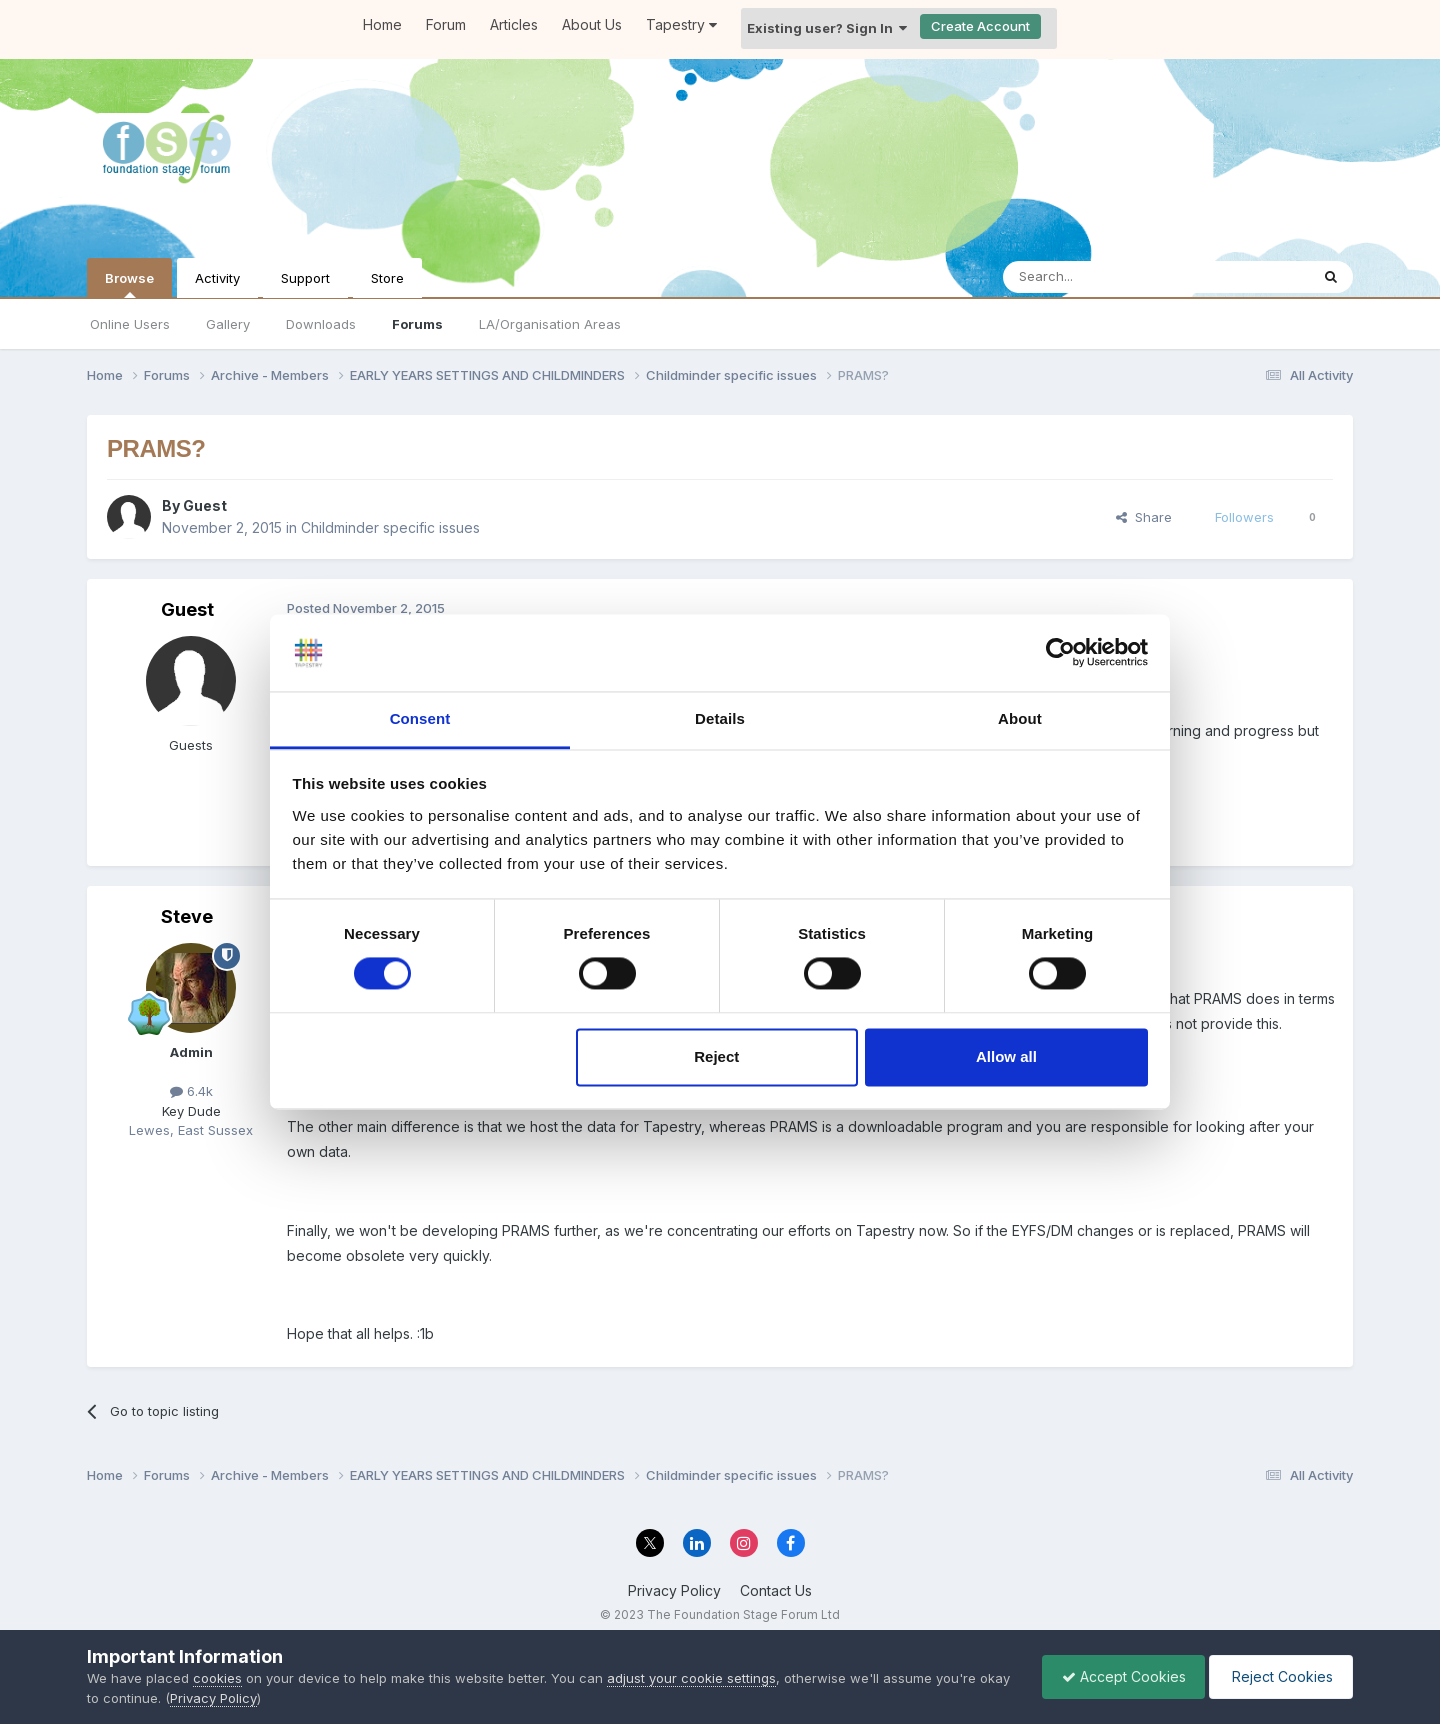 The height and width of the screenshot is (1724, 1440). I want to click on Tapestry, so click(681, 24).